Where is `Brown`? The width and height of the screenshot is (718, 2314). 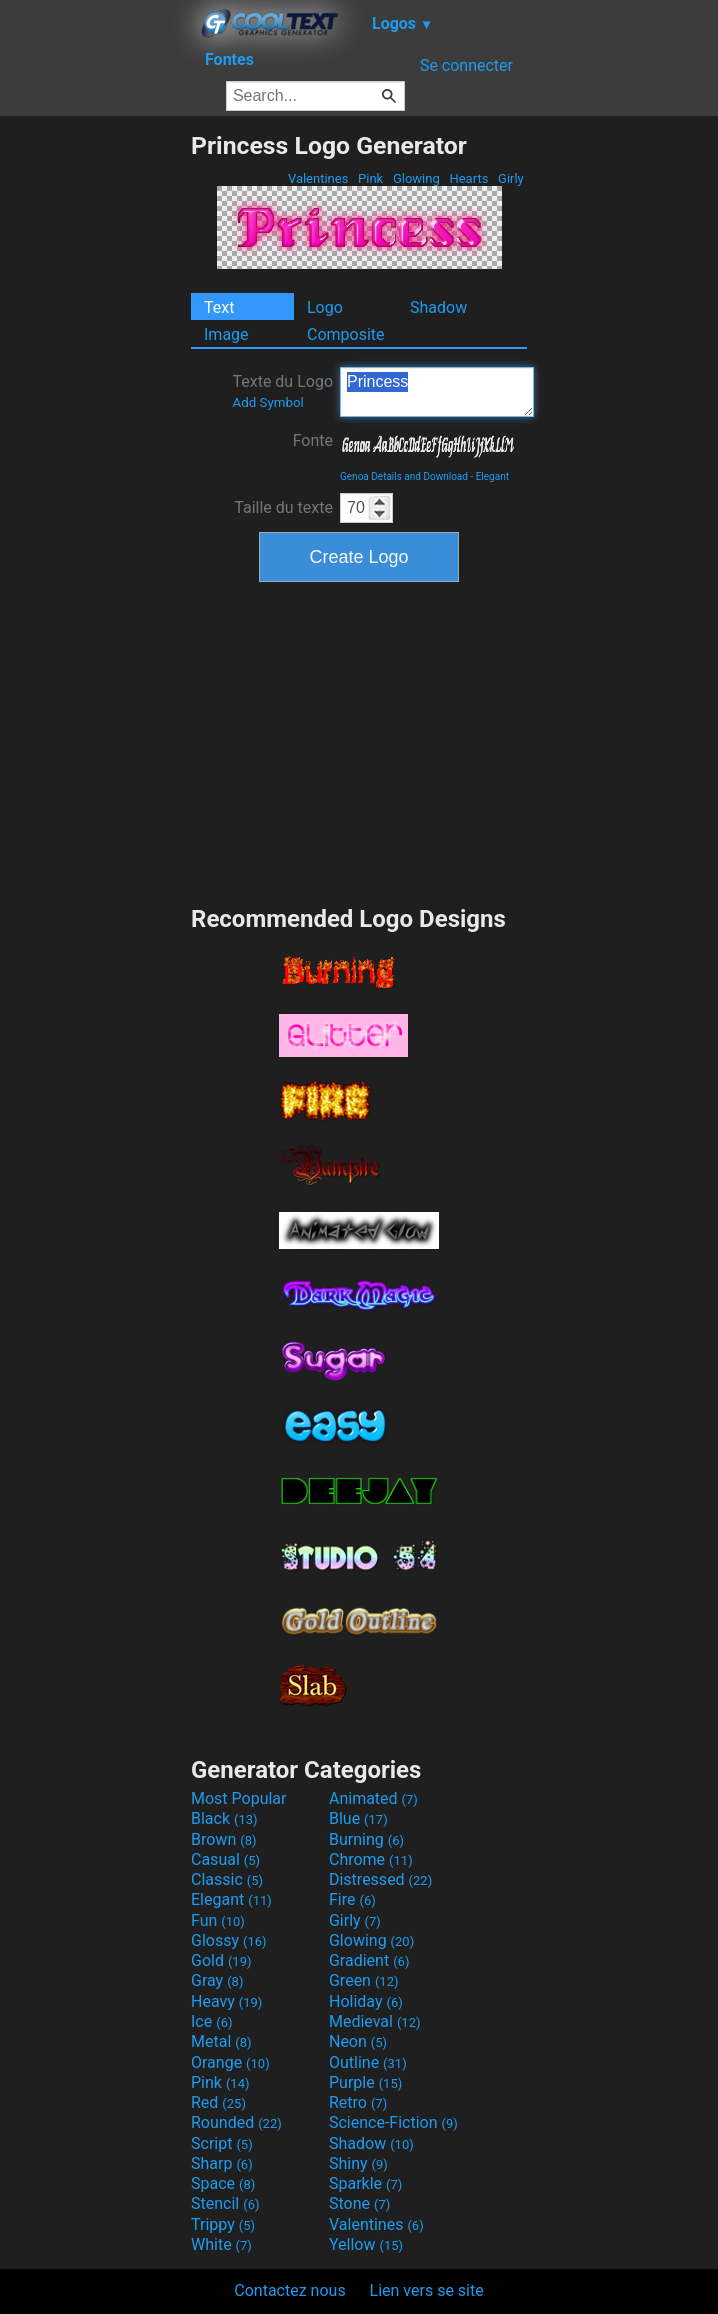
Brown is located at coordinates (223, 1839).